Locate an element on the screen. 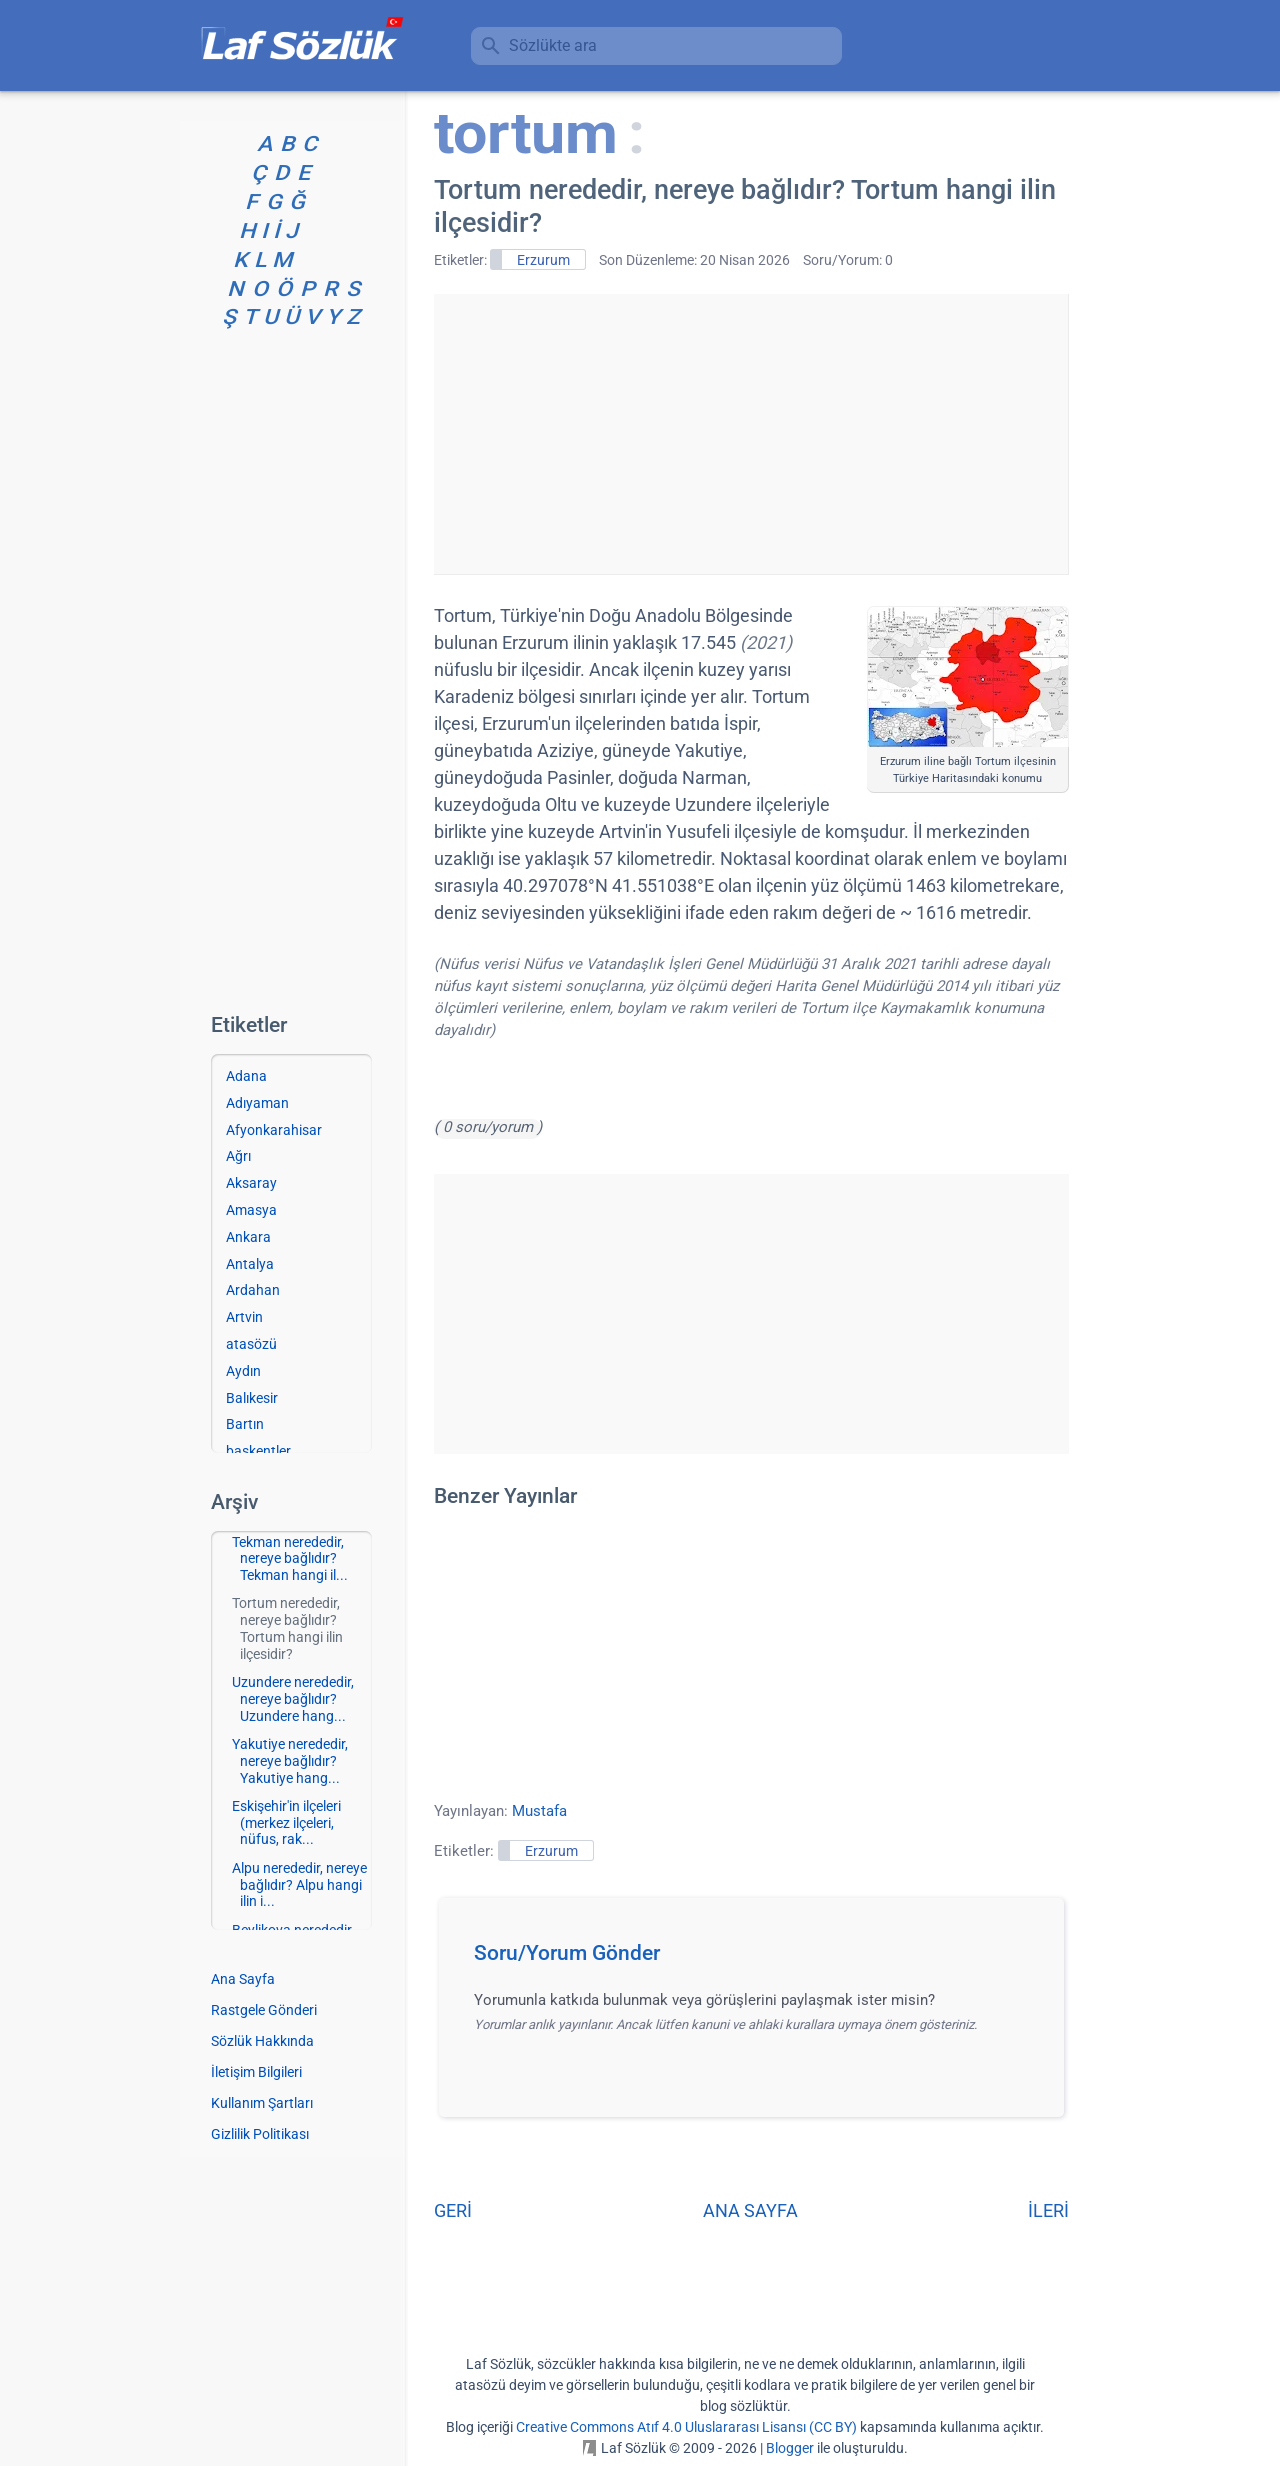  İLERİ is located at coordinates (1048, 2210).